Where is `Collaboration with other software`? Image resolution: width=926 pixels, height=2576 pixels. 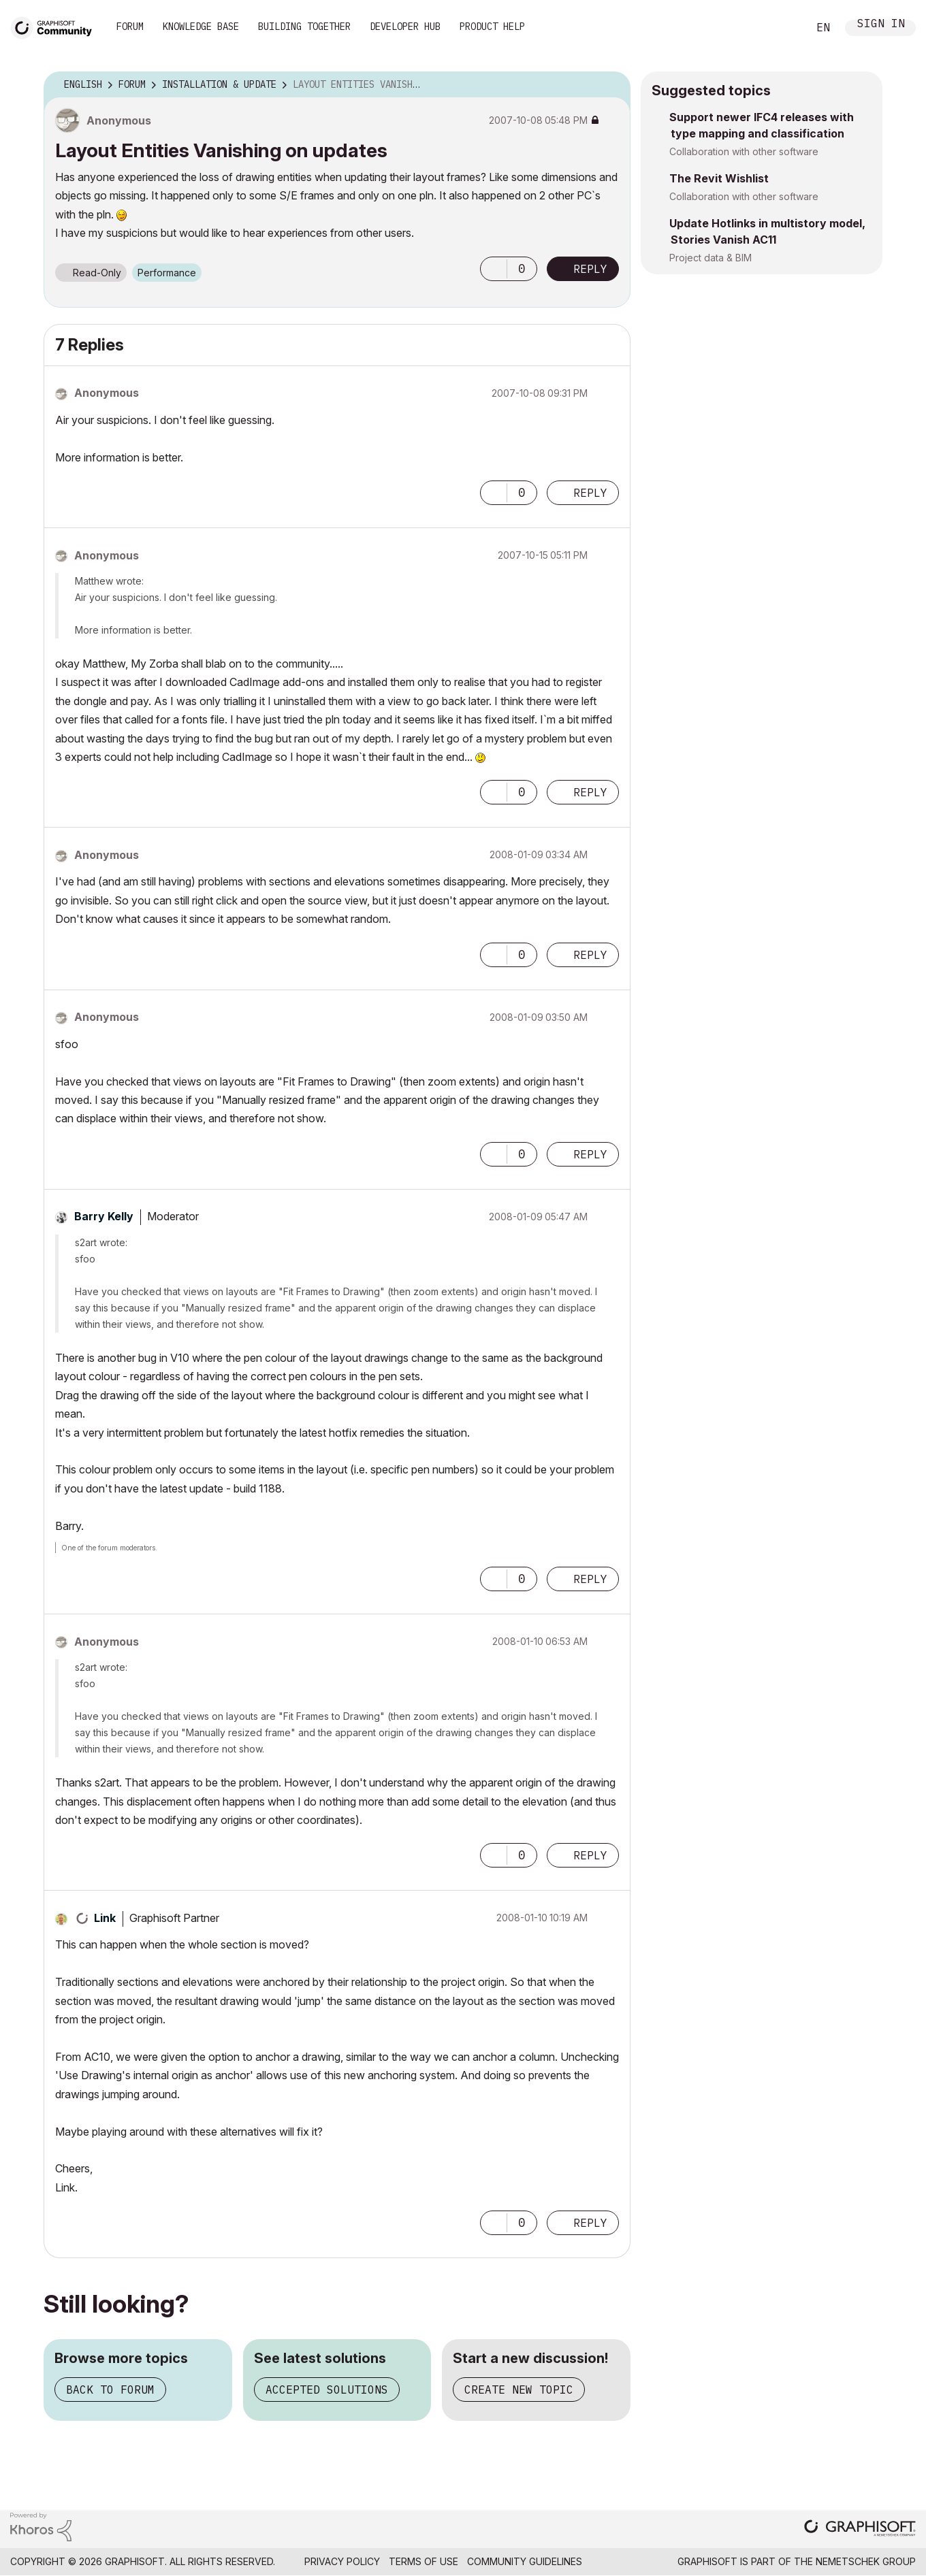 Collaboration with other software is located at coordinates (743, 151).